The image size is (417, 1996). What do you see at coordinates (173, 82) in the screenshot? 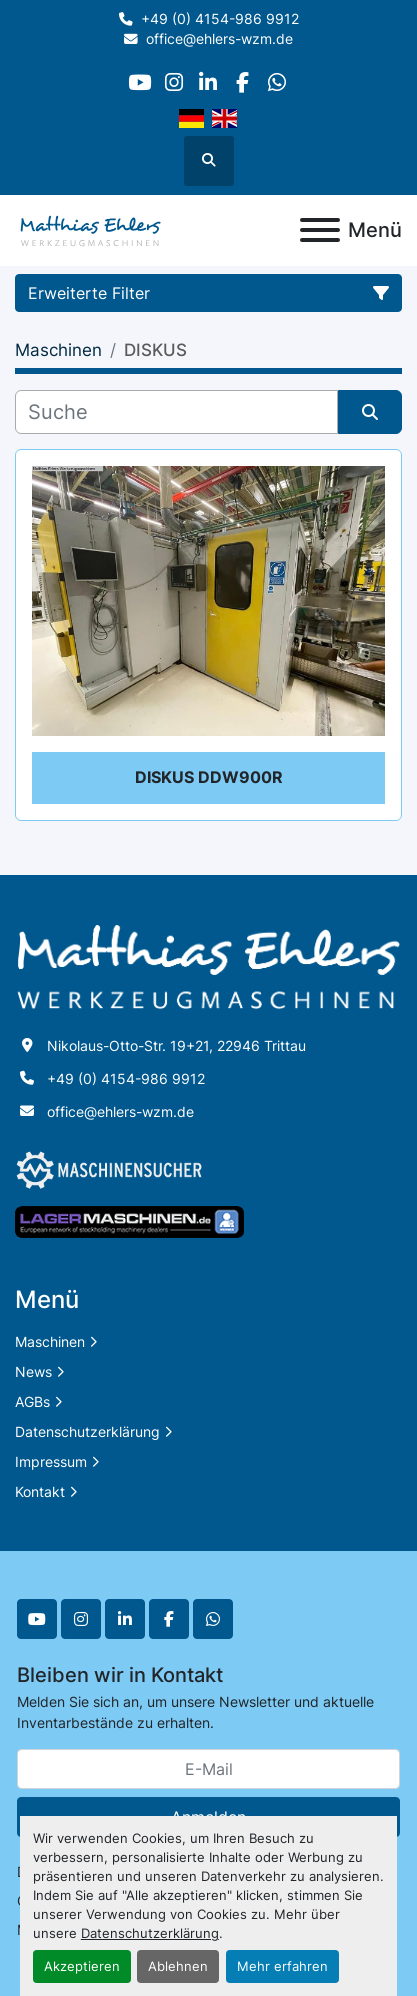
I see `[instagram]` at bounding box center [173, 82].